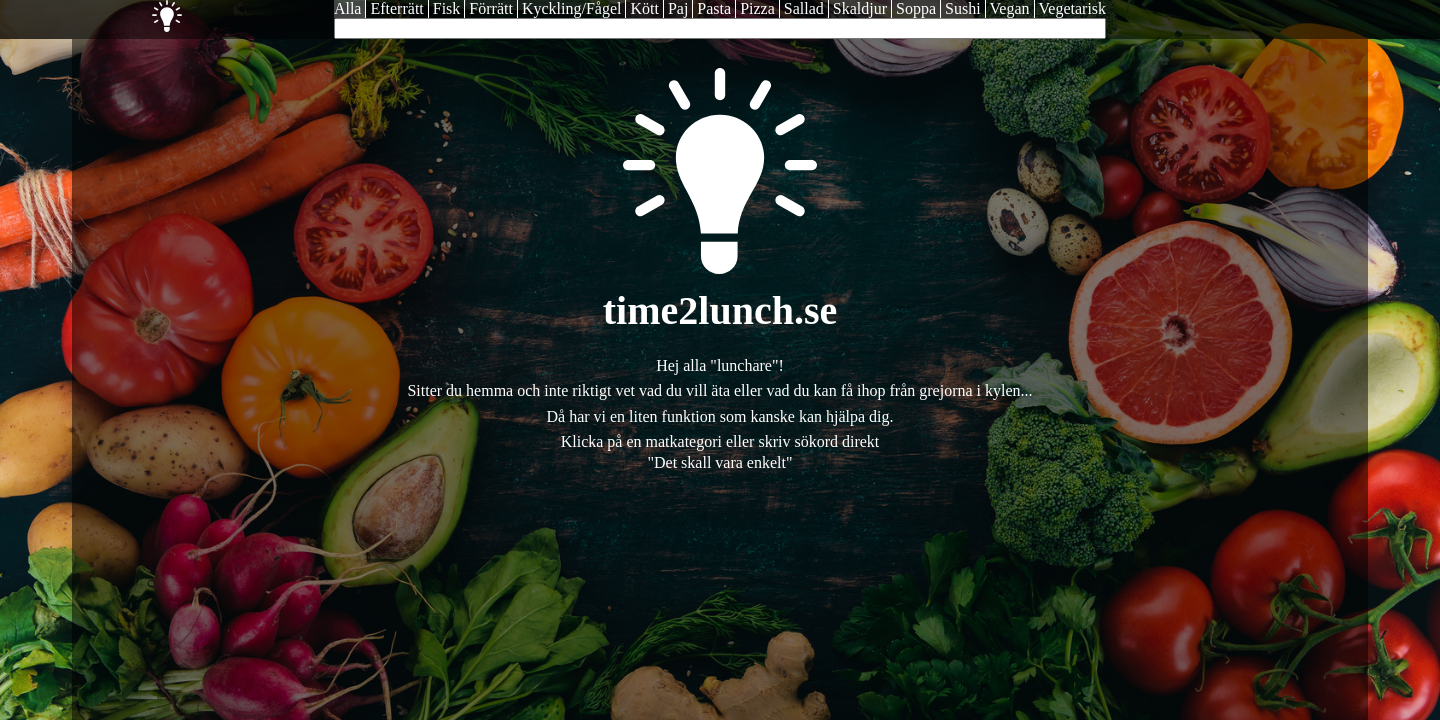 This screenshot has height=720, width=1440. I want to click on Paj, so click(678, 8).